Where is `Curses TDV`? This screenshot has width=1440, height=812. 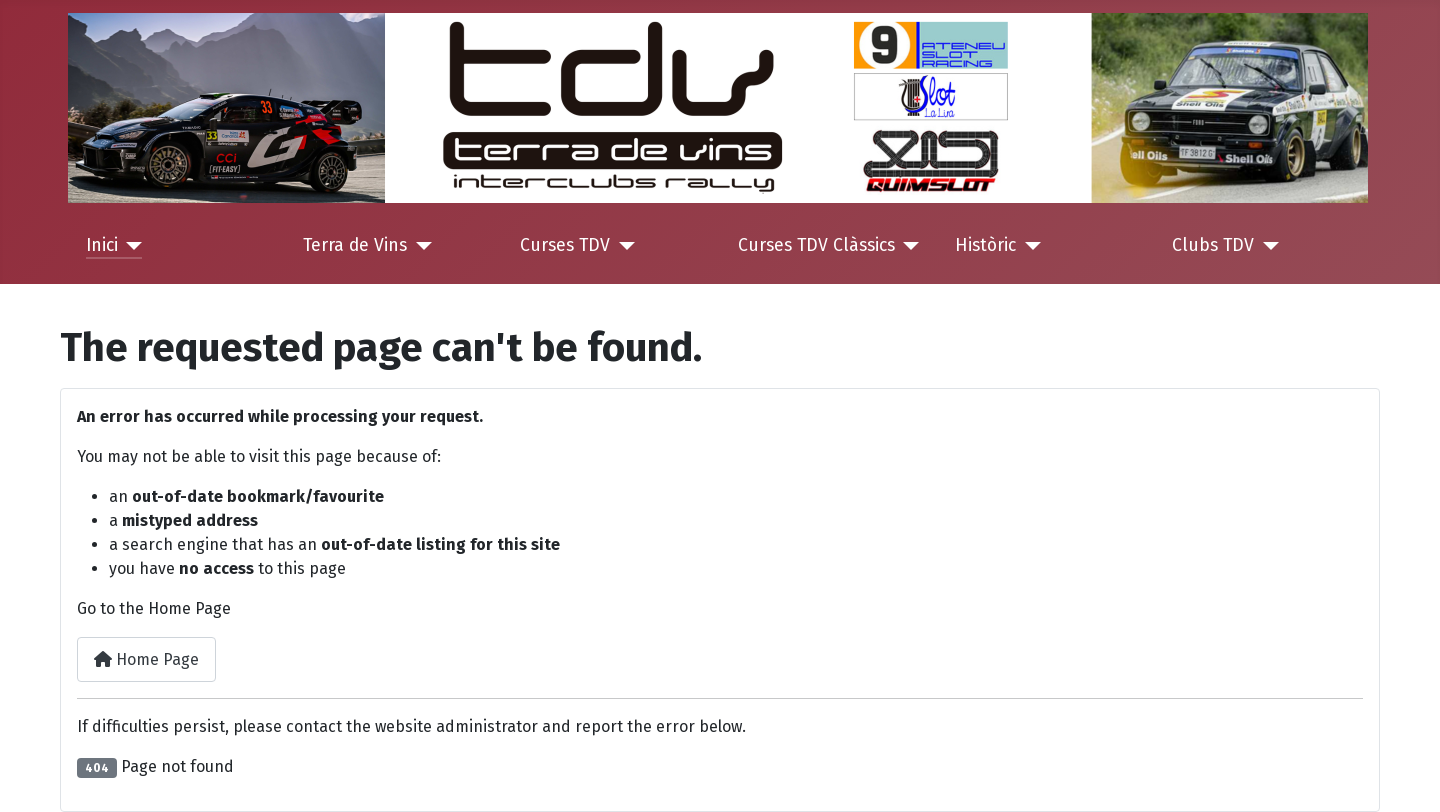
Curses TDV is located at coordinates (565, 245).